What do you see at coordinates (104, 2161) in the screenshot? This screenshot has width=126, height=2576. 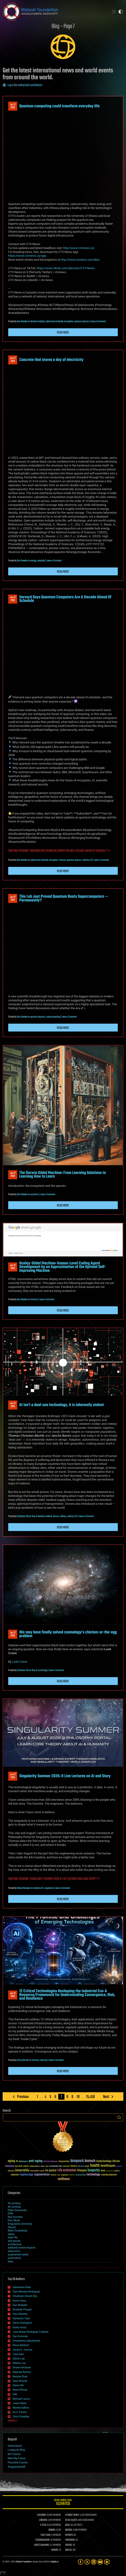 I see `biotechnology [biotechnology (74 items)]` at bounding box center [104, 2161].